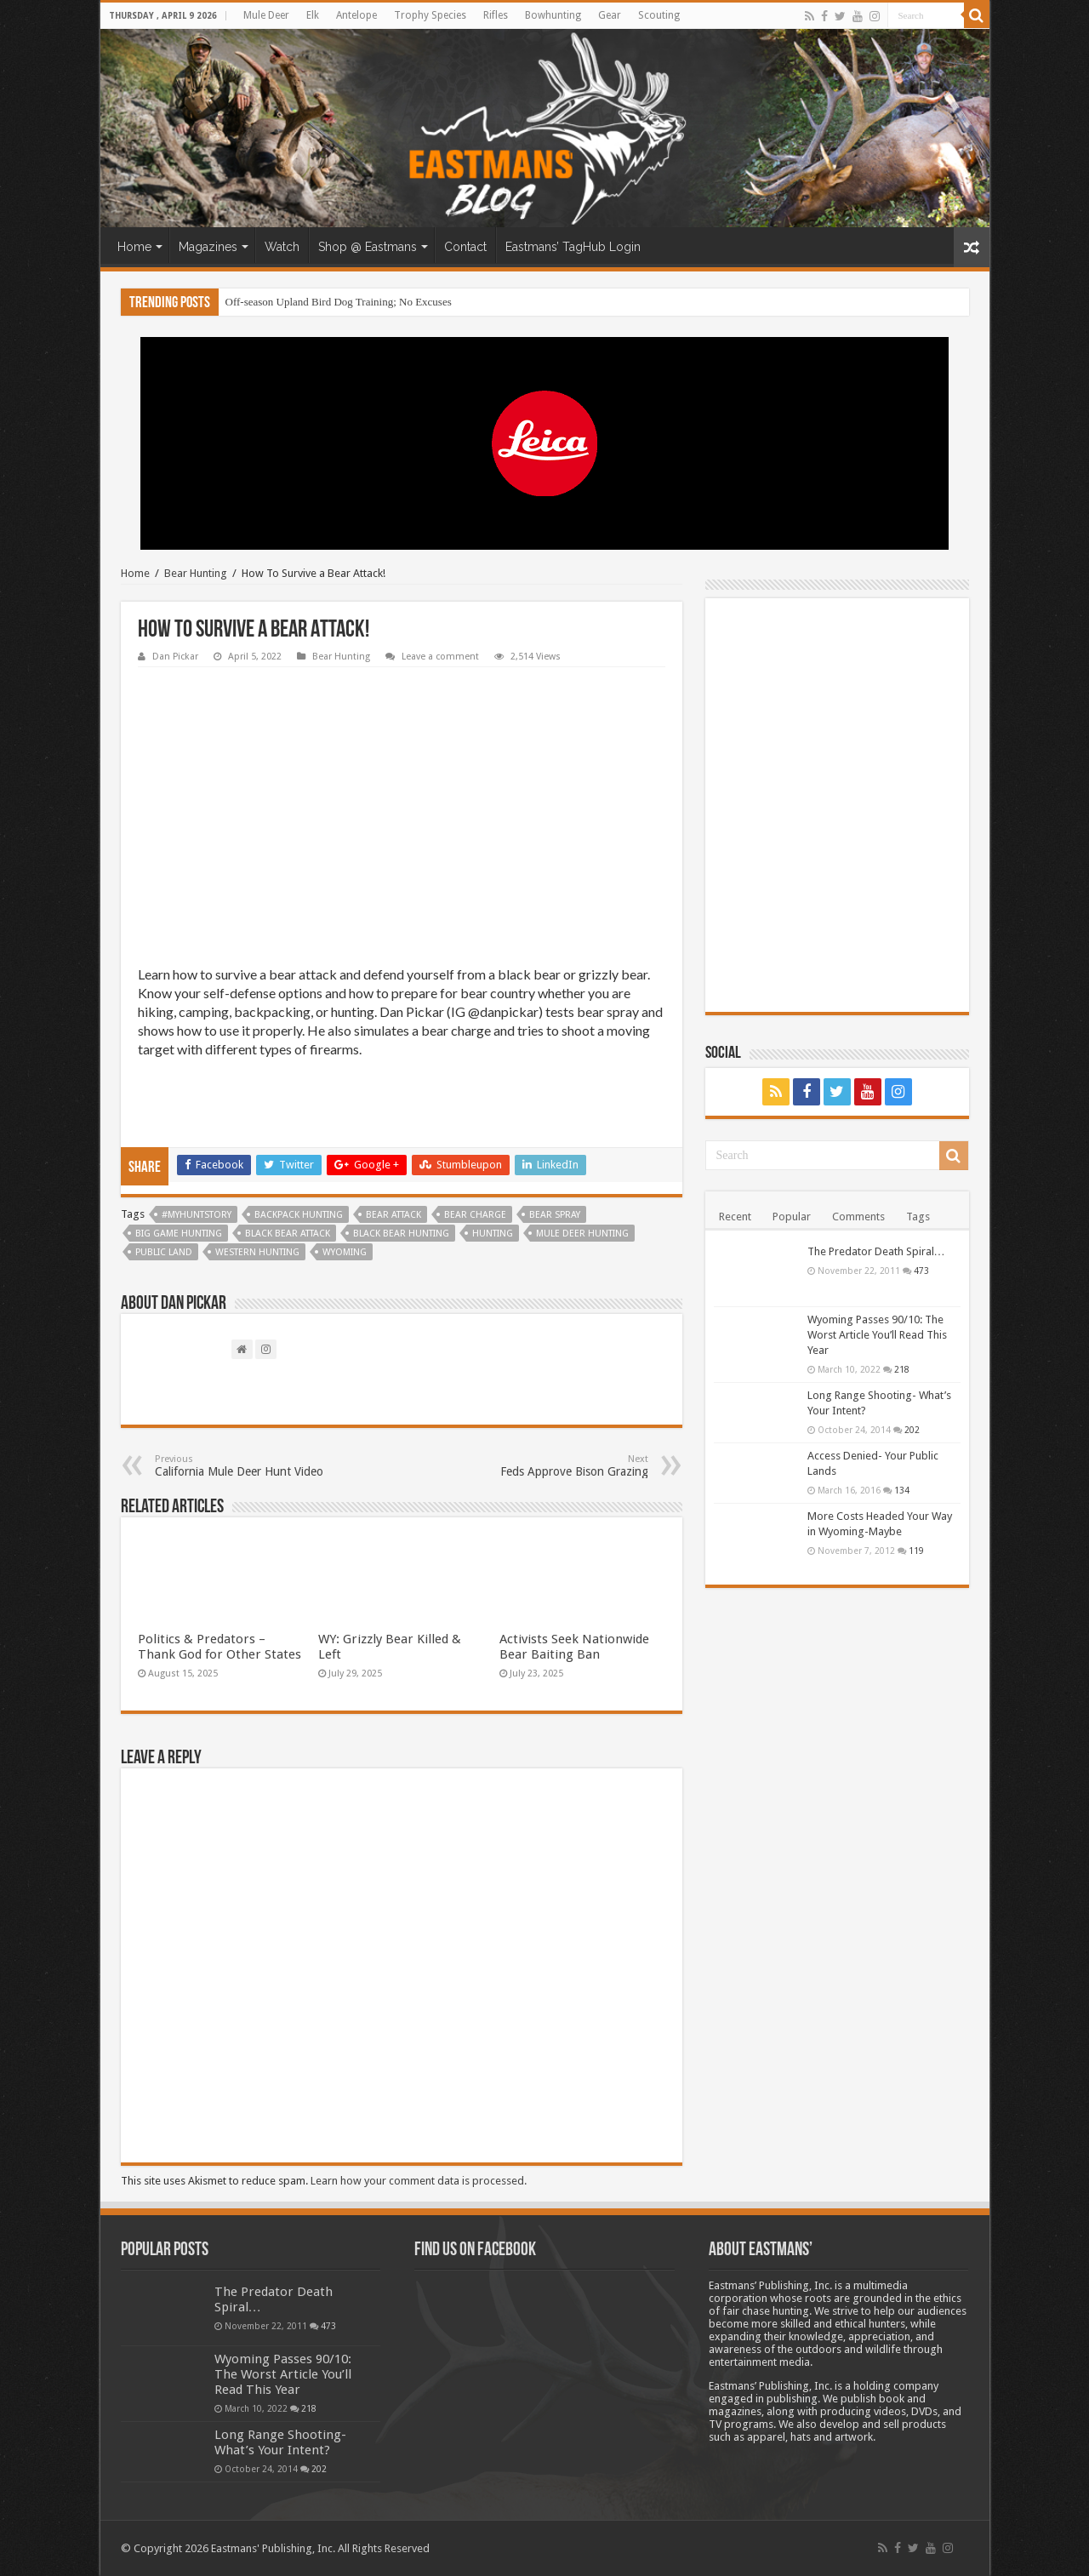 This screenshot has width=1089, height=2576. What do you see at coordinates (553, 15) in the screenshot?
I see `Bowhunting` at bounding box center [553, 15].